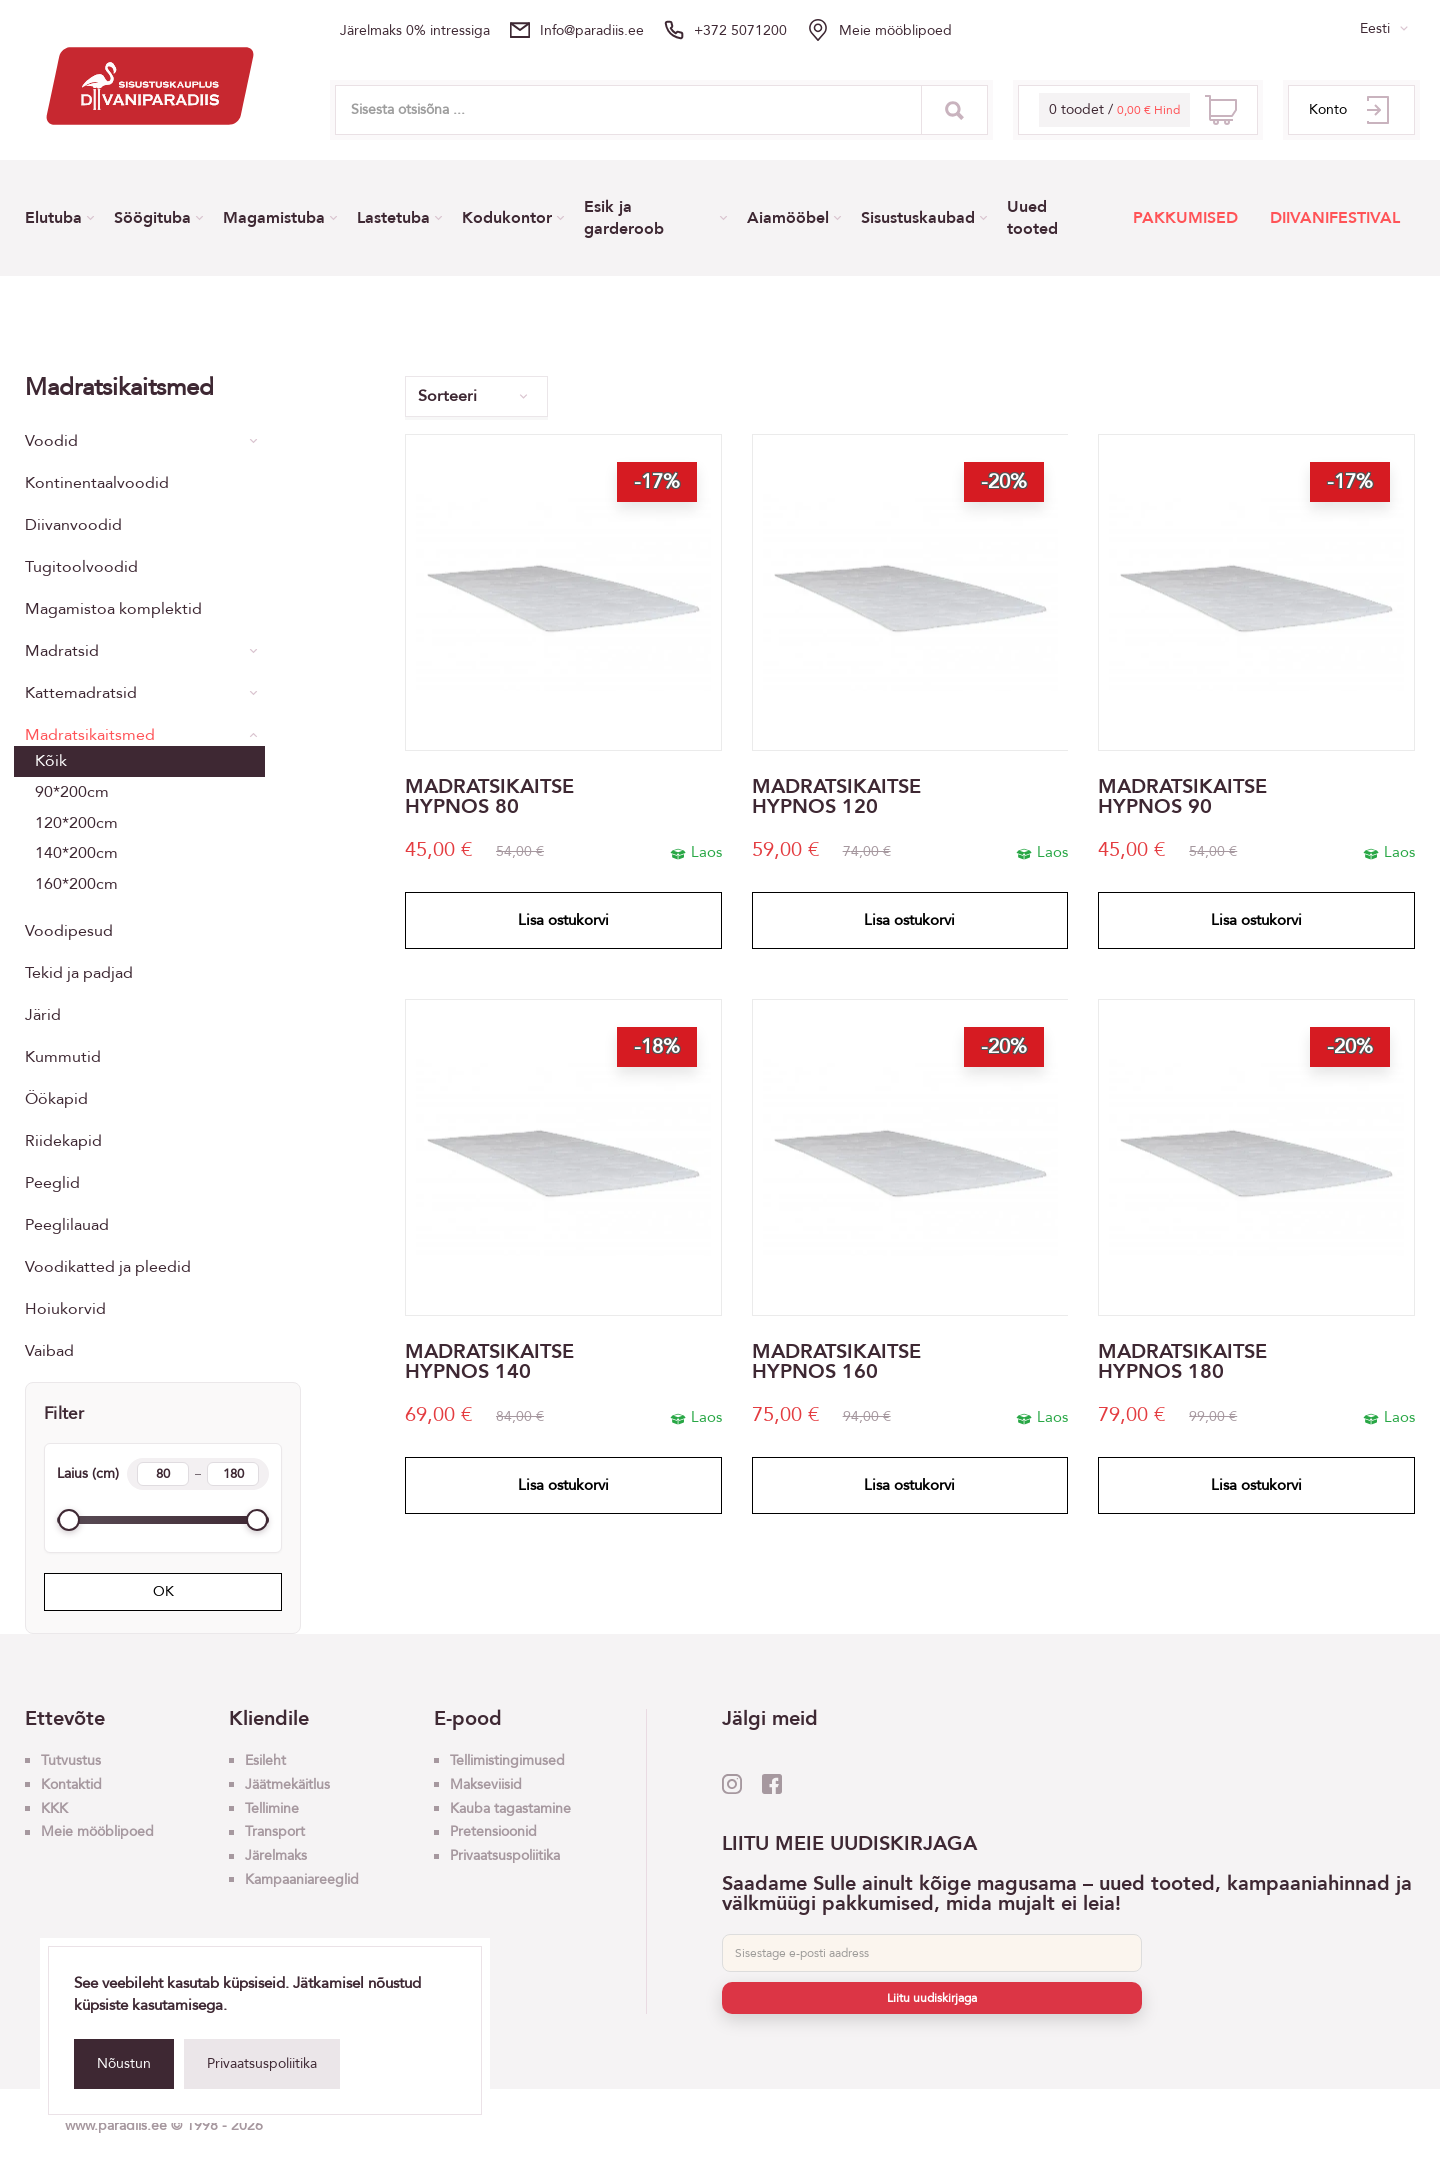 This screenshot has width=1440, height=2163. I want to click on OK, so click(163, 1591).